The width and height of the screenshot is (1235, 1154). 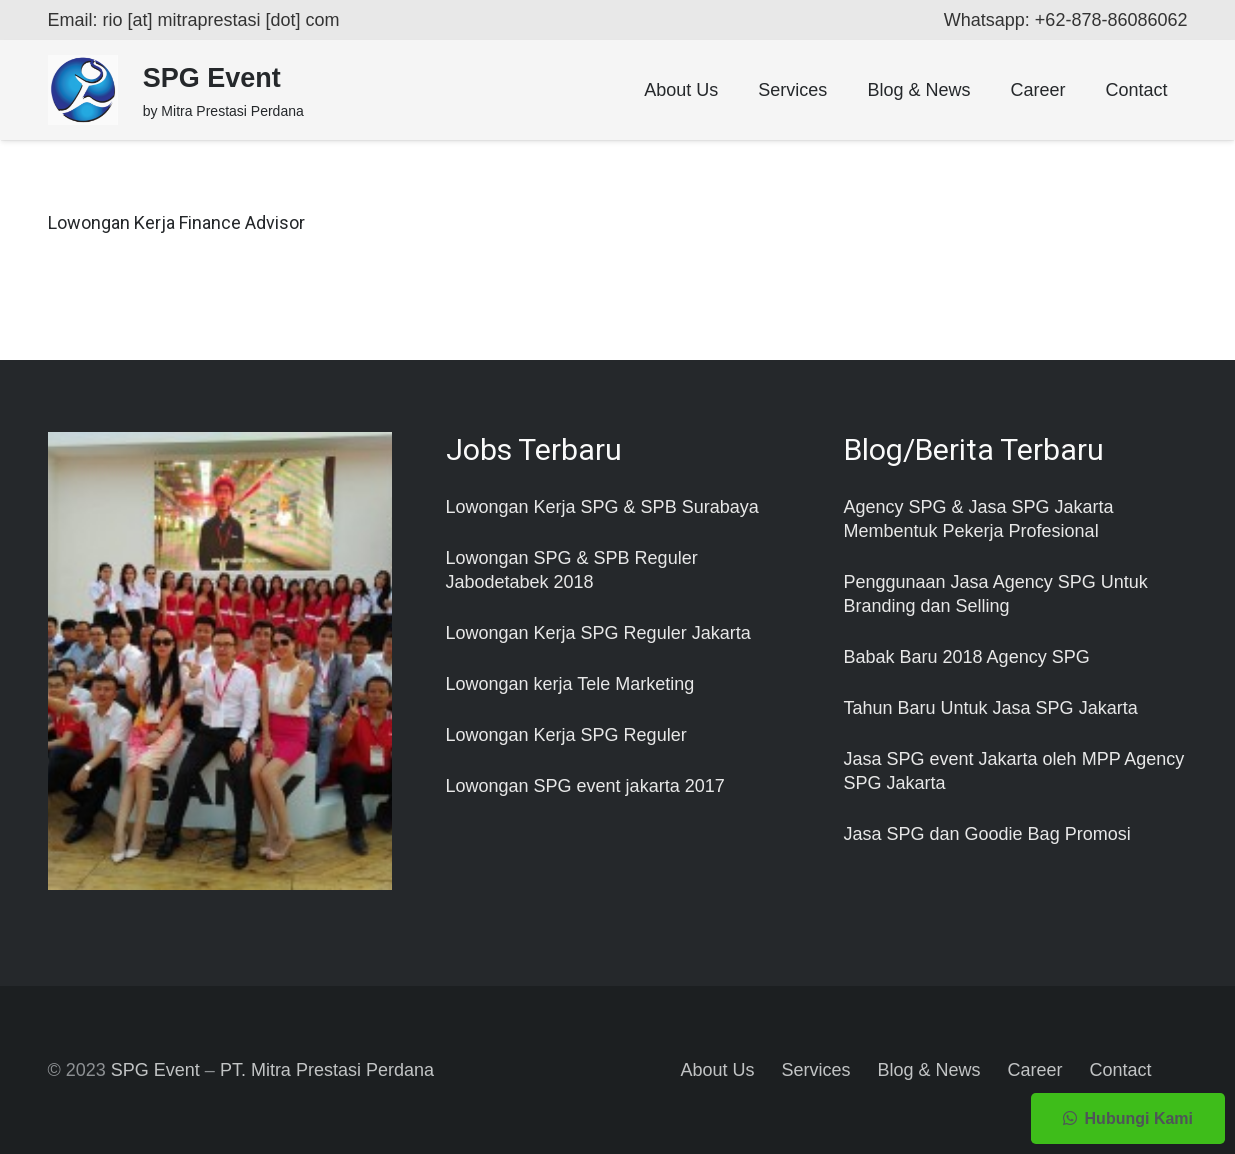 What do you see at coordinates (815, 1070) in the screenshot?
I see `Services` at bounding box center [815, 1070].